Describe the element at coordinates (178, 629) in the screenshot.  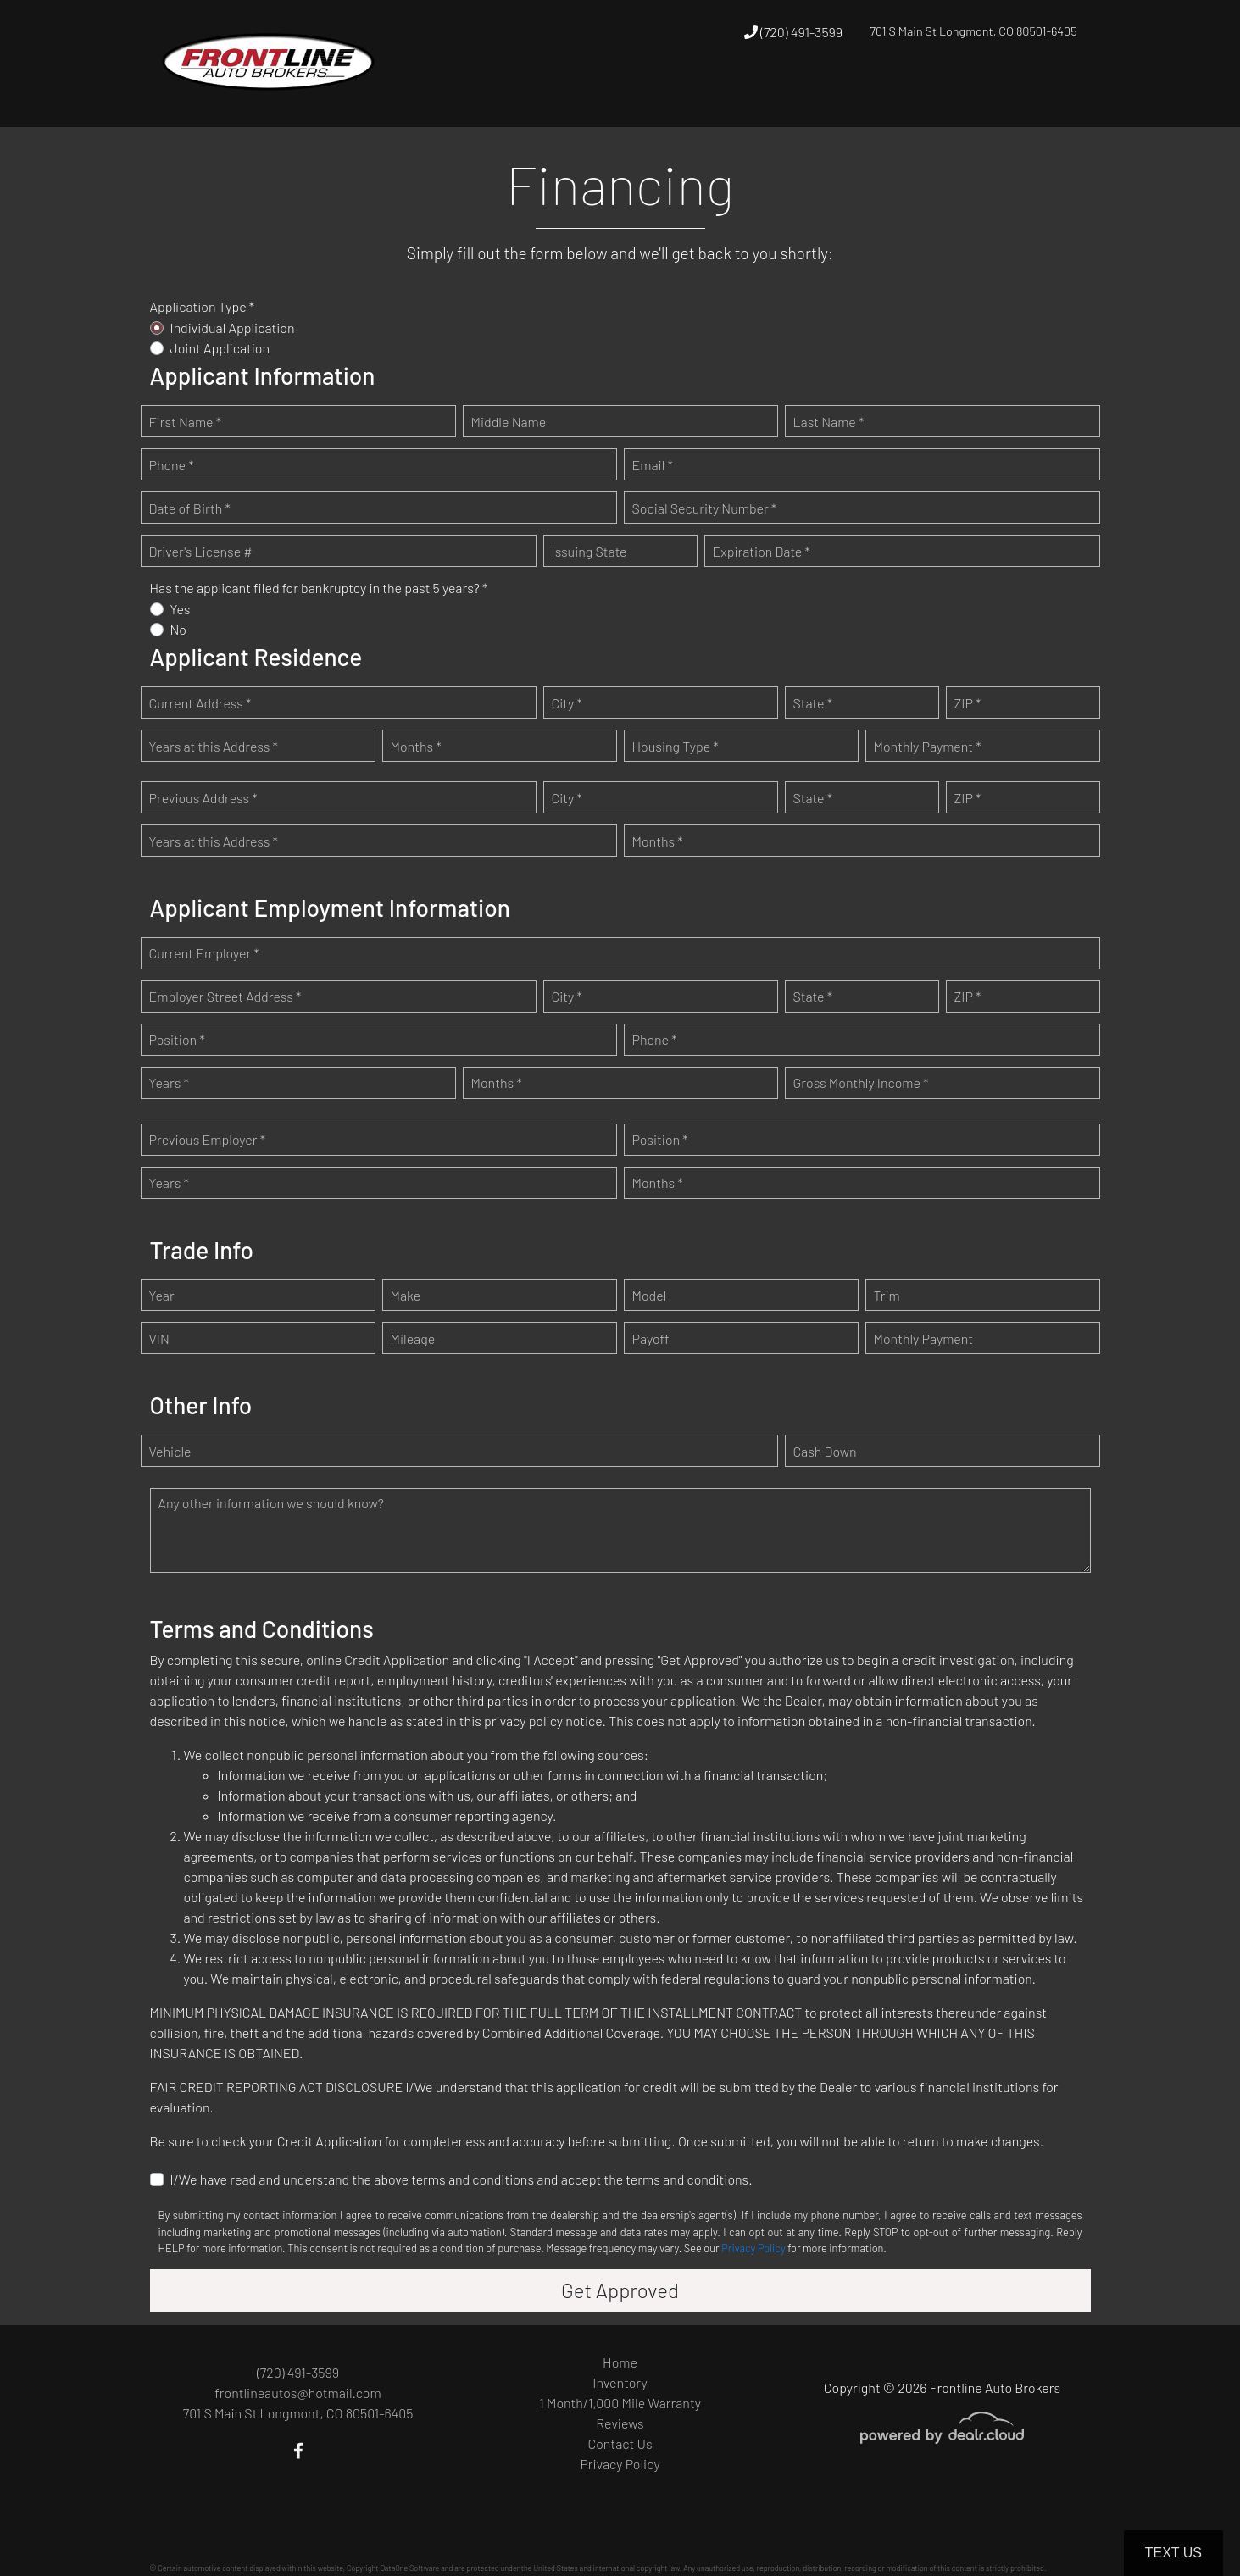
I see `No` at that location.